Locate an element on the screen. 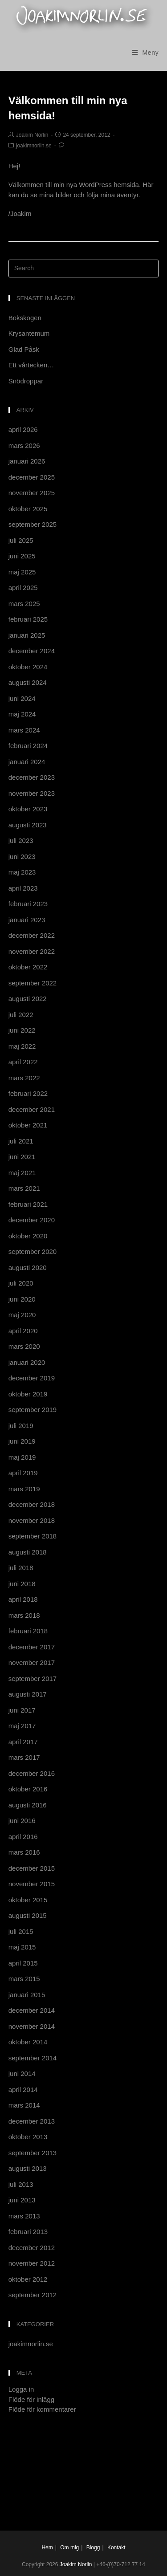  maj 2017 is located at coordinates (22, 1726).